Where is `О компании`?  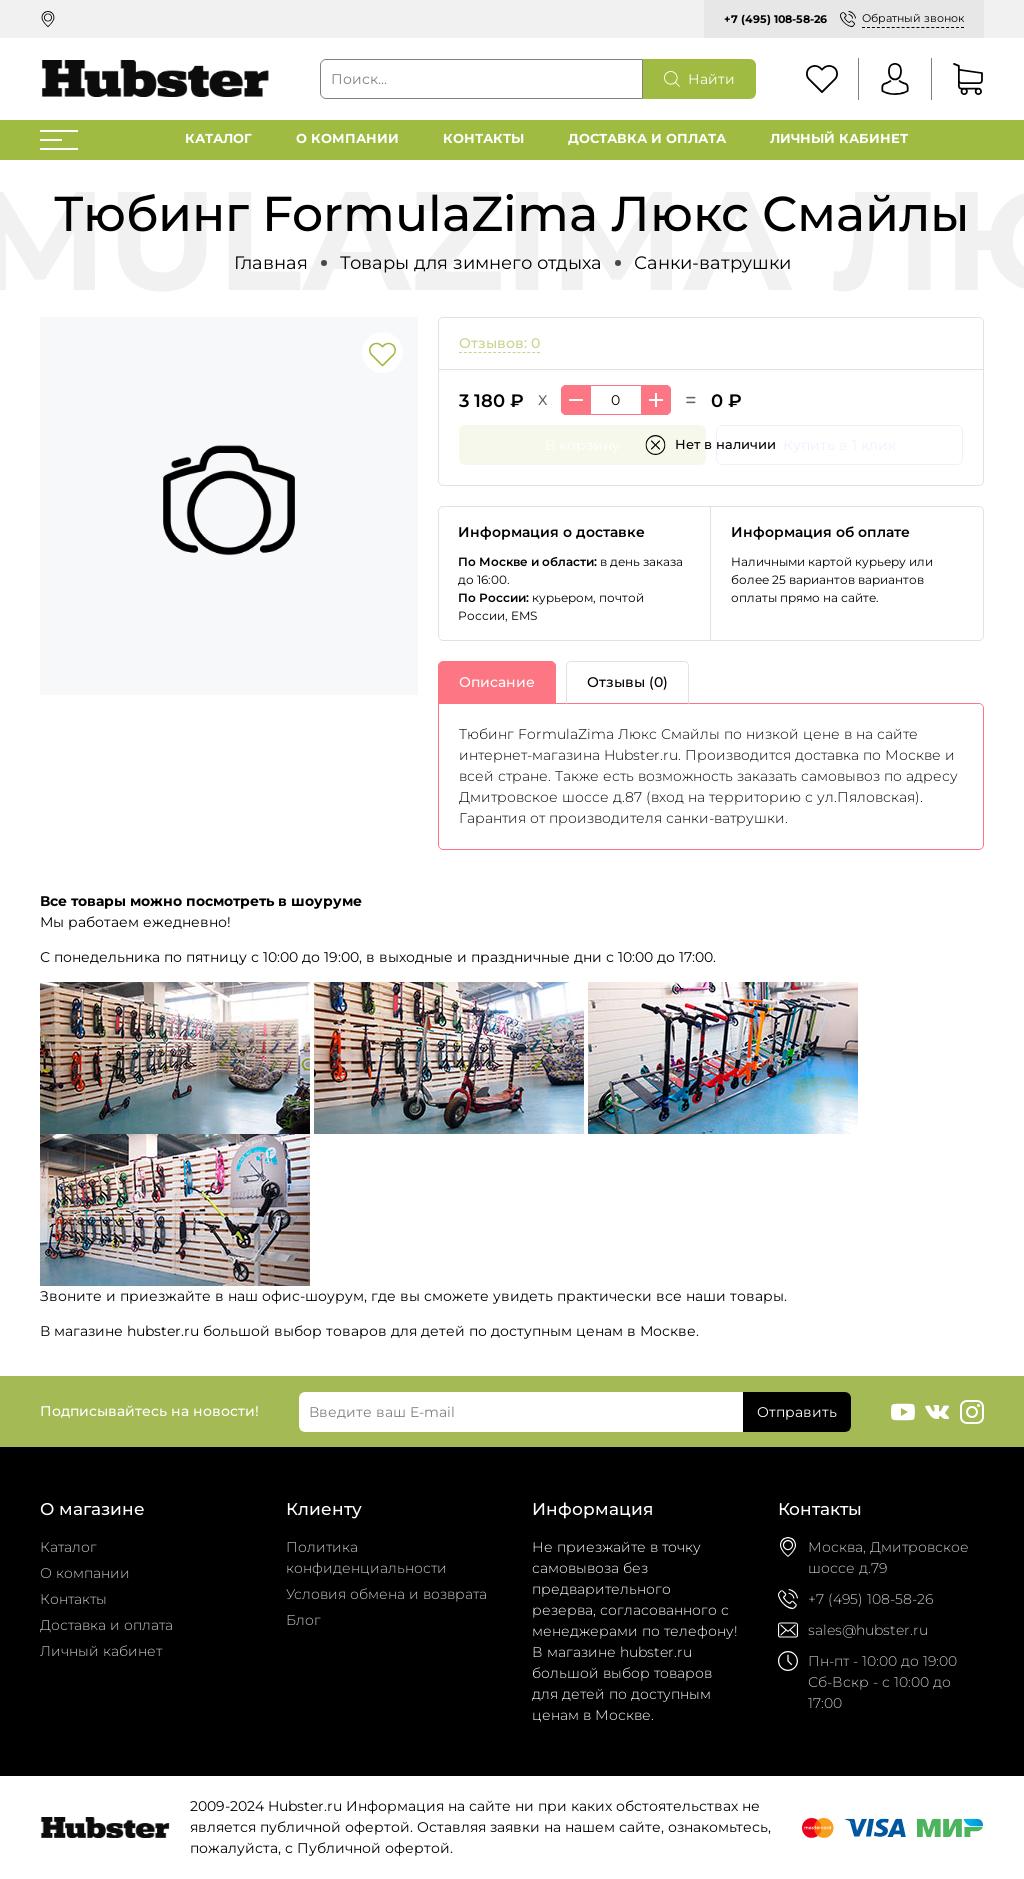
О компании is located at coordinates (347, 138).